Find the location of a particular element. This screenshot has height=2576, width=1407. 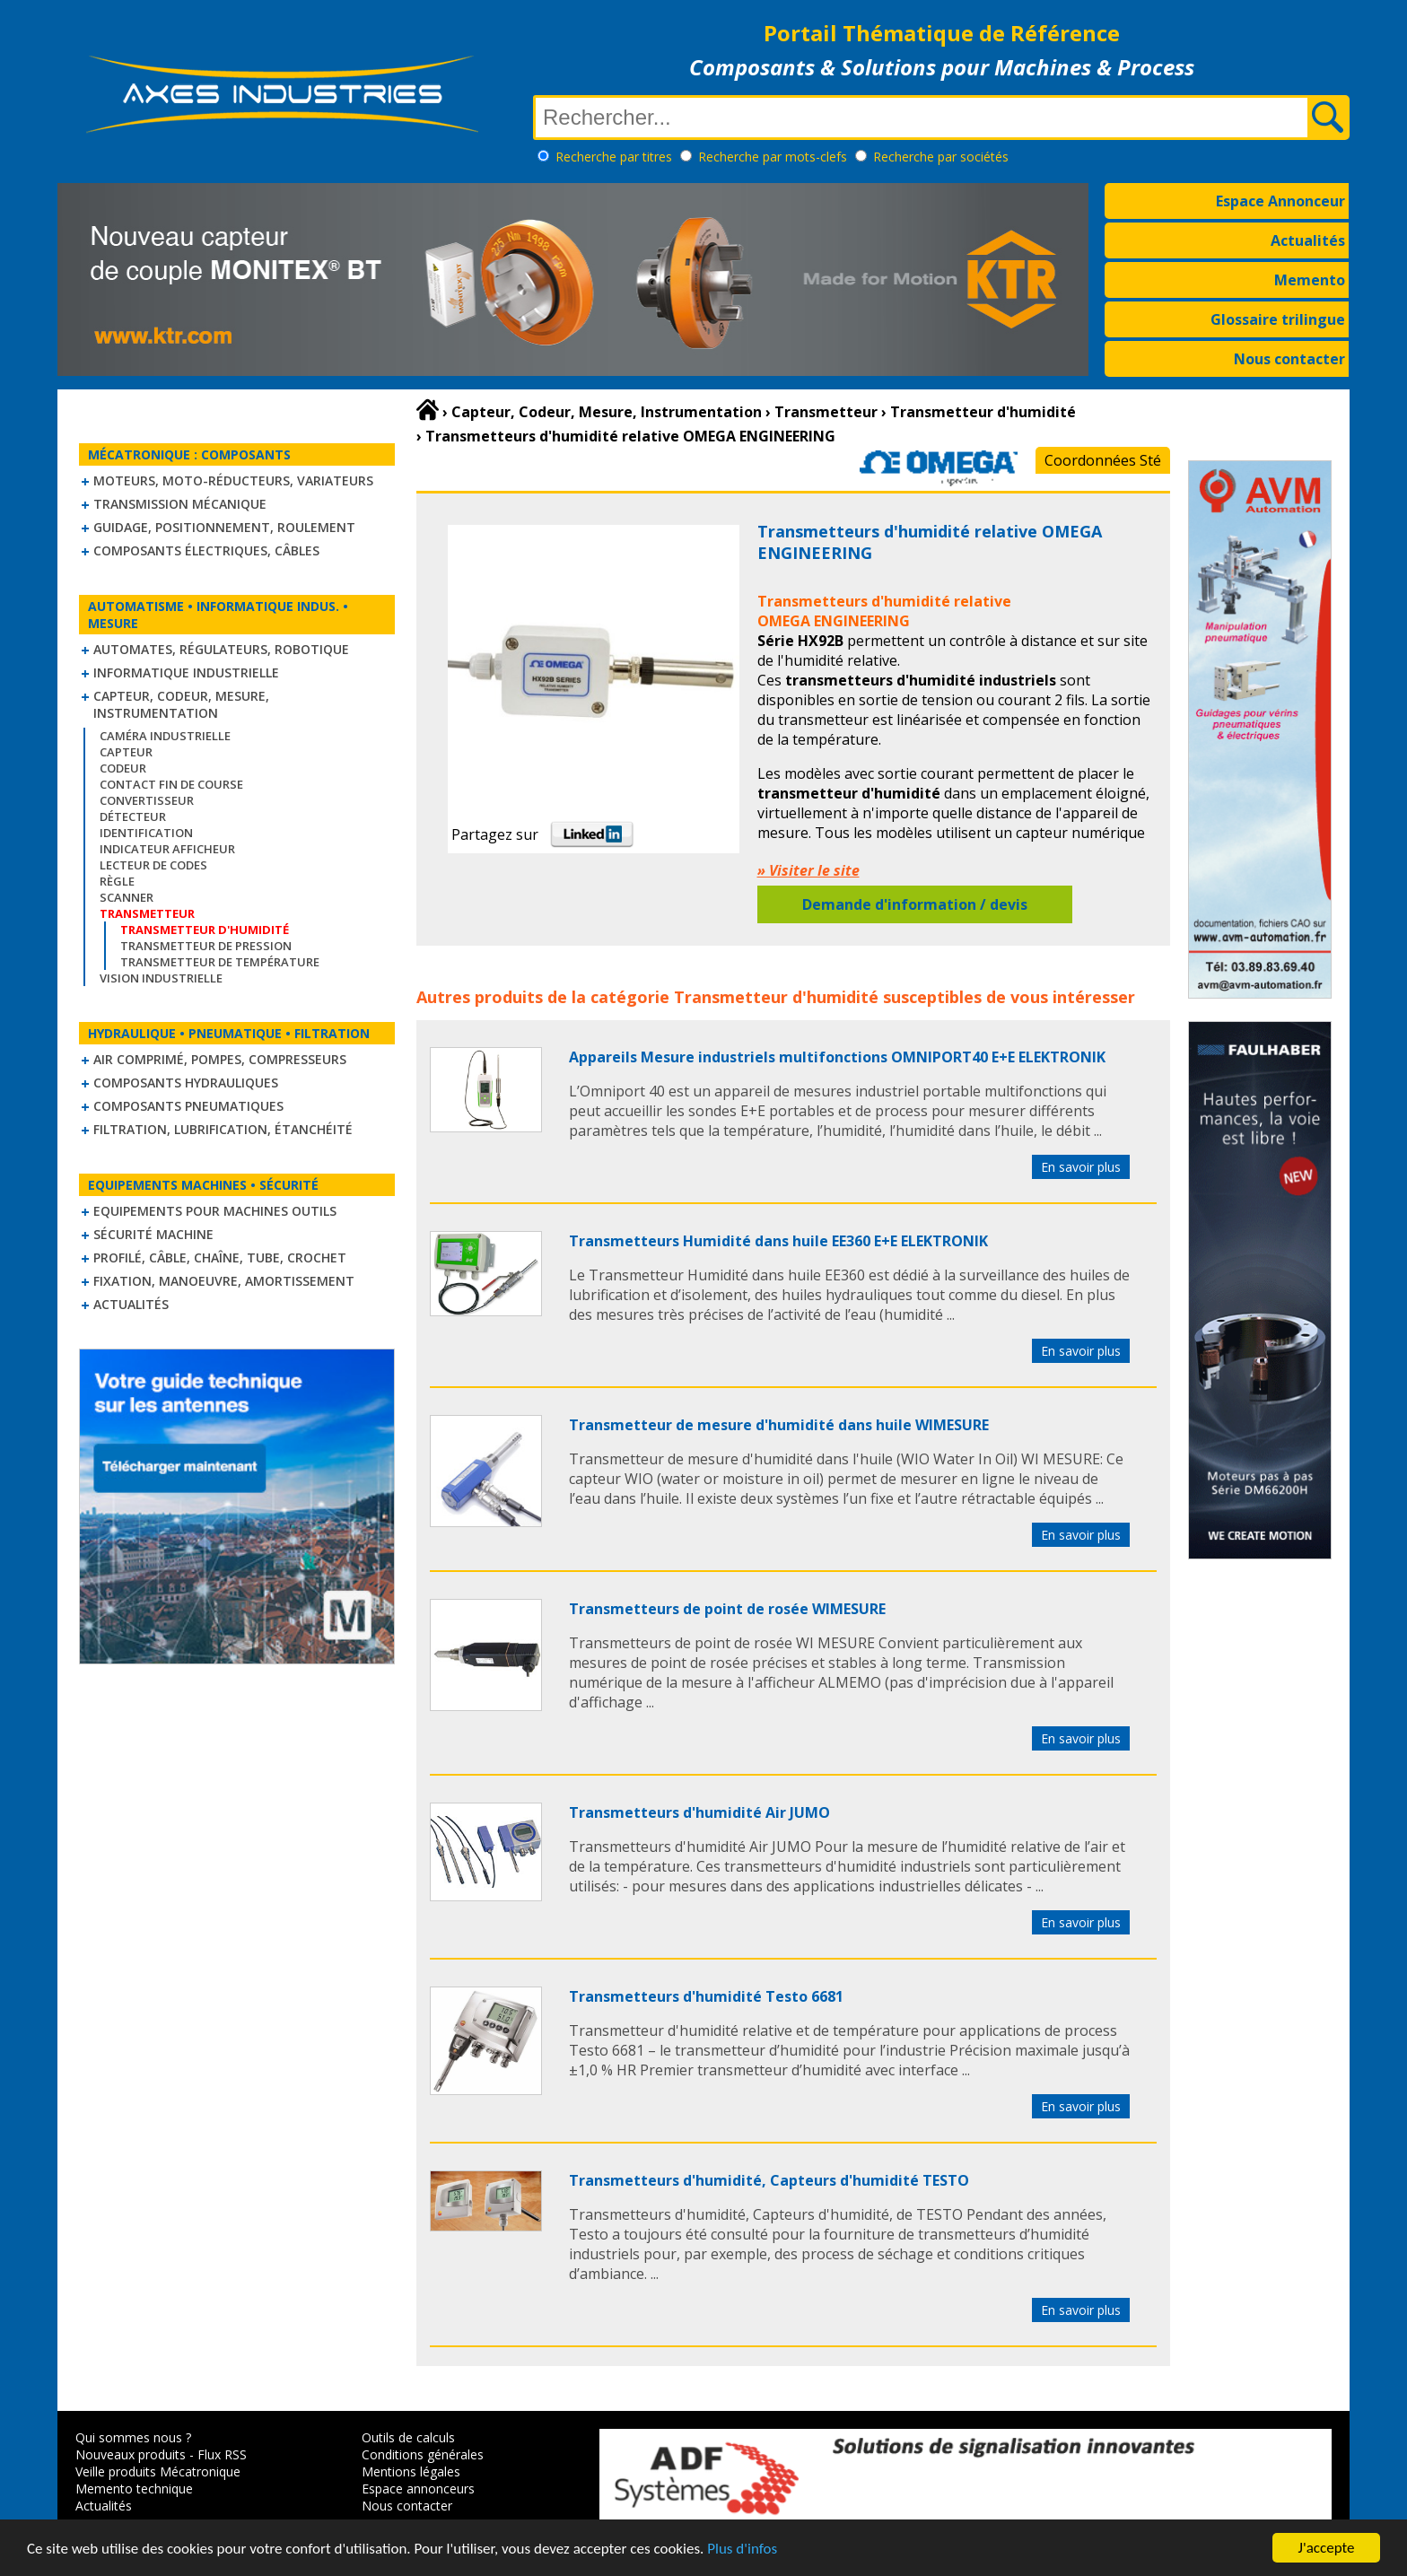

Glossaire trilingue is located at coordinates (1277, 319).